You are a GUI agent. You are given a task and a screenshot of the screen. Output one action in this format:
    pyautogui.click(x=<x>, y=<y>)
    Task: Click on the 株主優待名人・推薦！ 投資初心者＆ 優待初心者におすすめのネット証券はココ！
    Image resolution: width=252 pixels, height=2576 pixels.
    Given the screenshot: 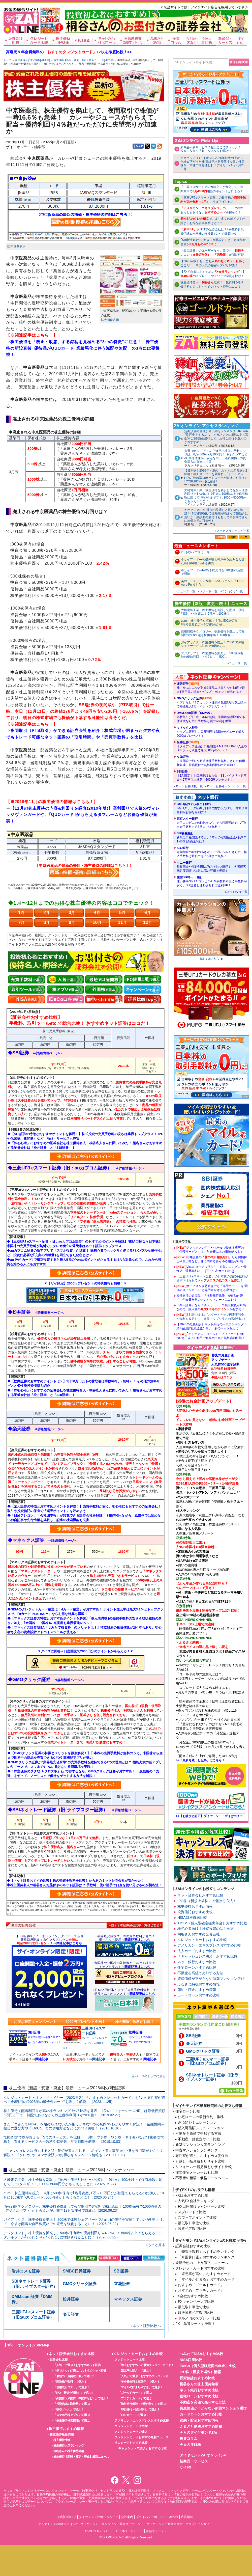 What is the action you would take?
    pyautogui.click(x=212, y=284)
    